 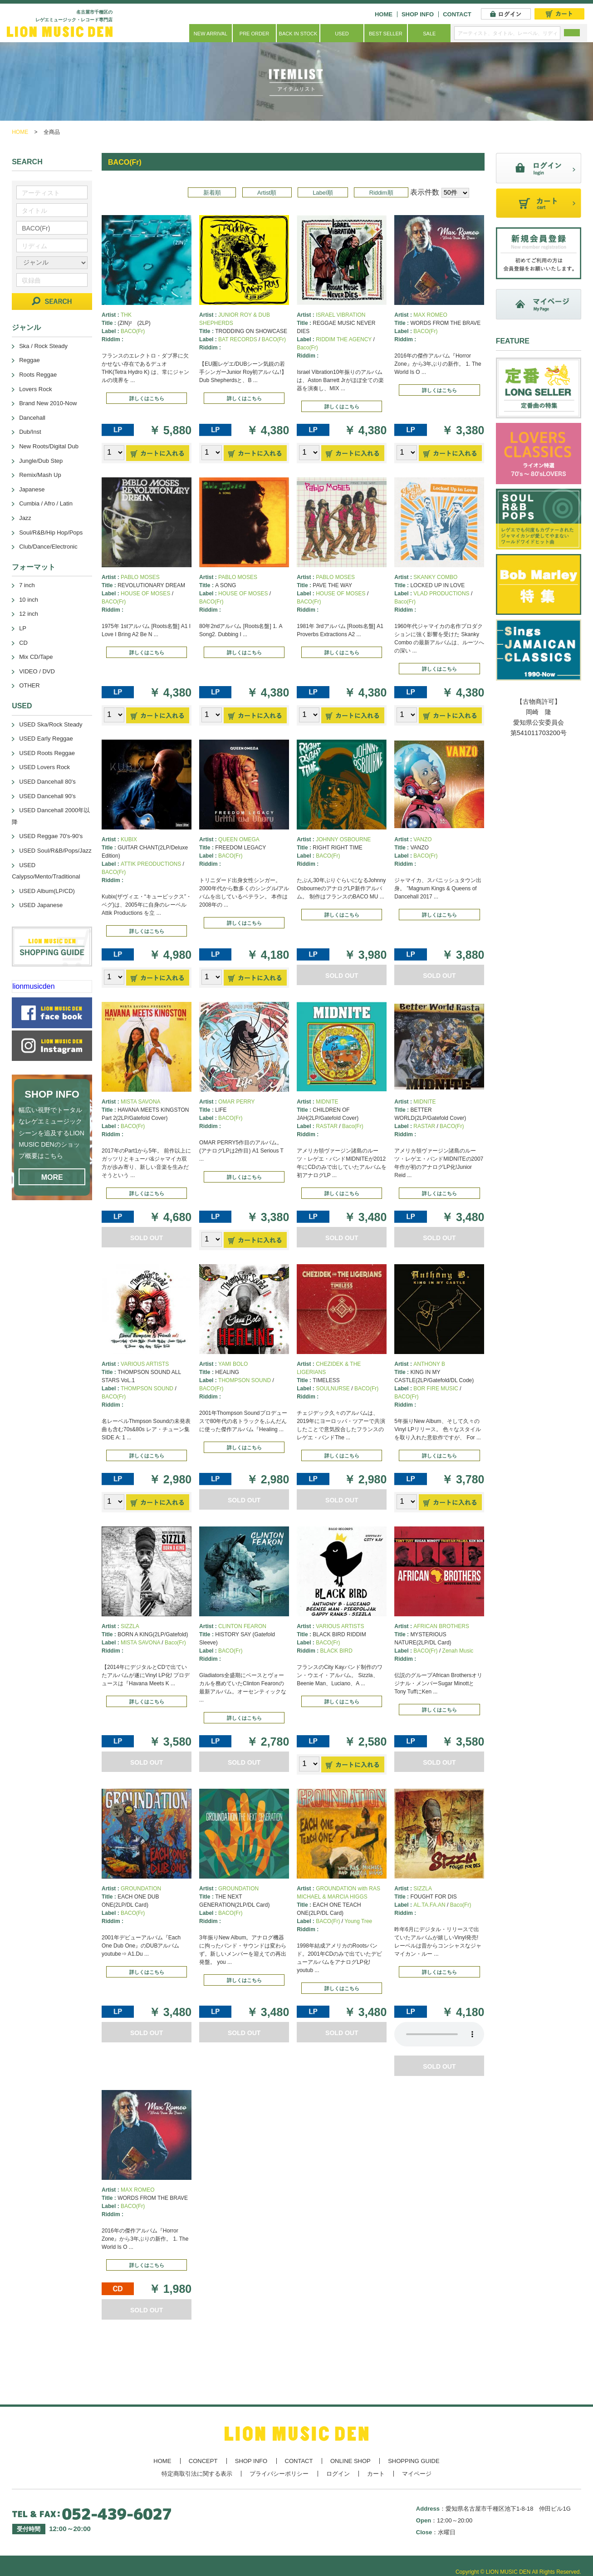 What do you see at coordinates (46, 738) in the screenshot?
I see `USED Early Reggae` at bounding box center [46, 738].